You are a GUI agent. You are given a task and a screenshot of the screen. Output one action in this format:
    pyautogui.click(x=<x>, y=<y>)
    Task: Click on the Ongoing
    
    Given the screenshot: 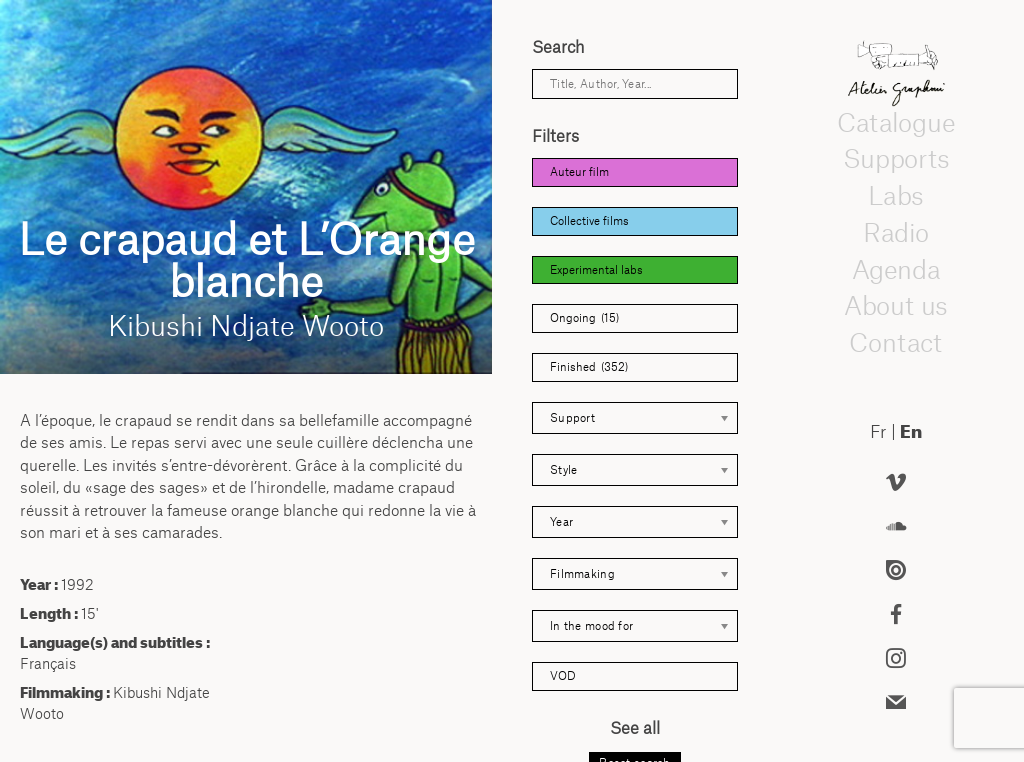 What is the action you would take?
    pyautogui.click(x=584, y=318)
    